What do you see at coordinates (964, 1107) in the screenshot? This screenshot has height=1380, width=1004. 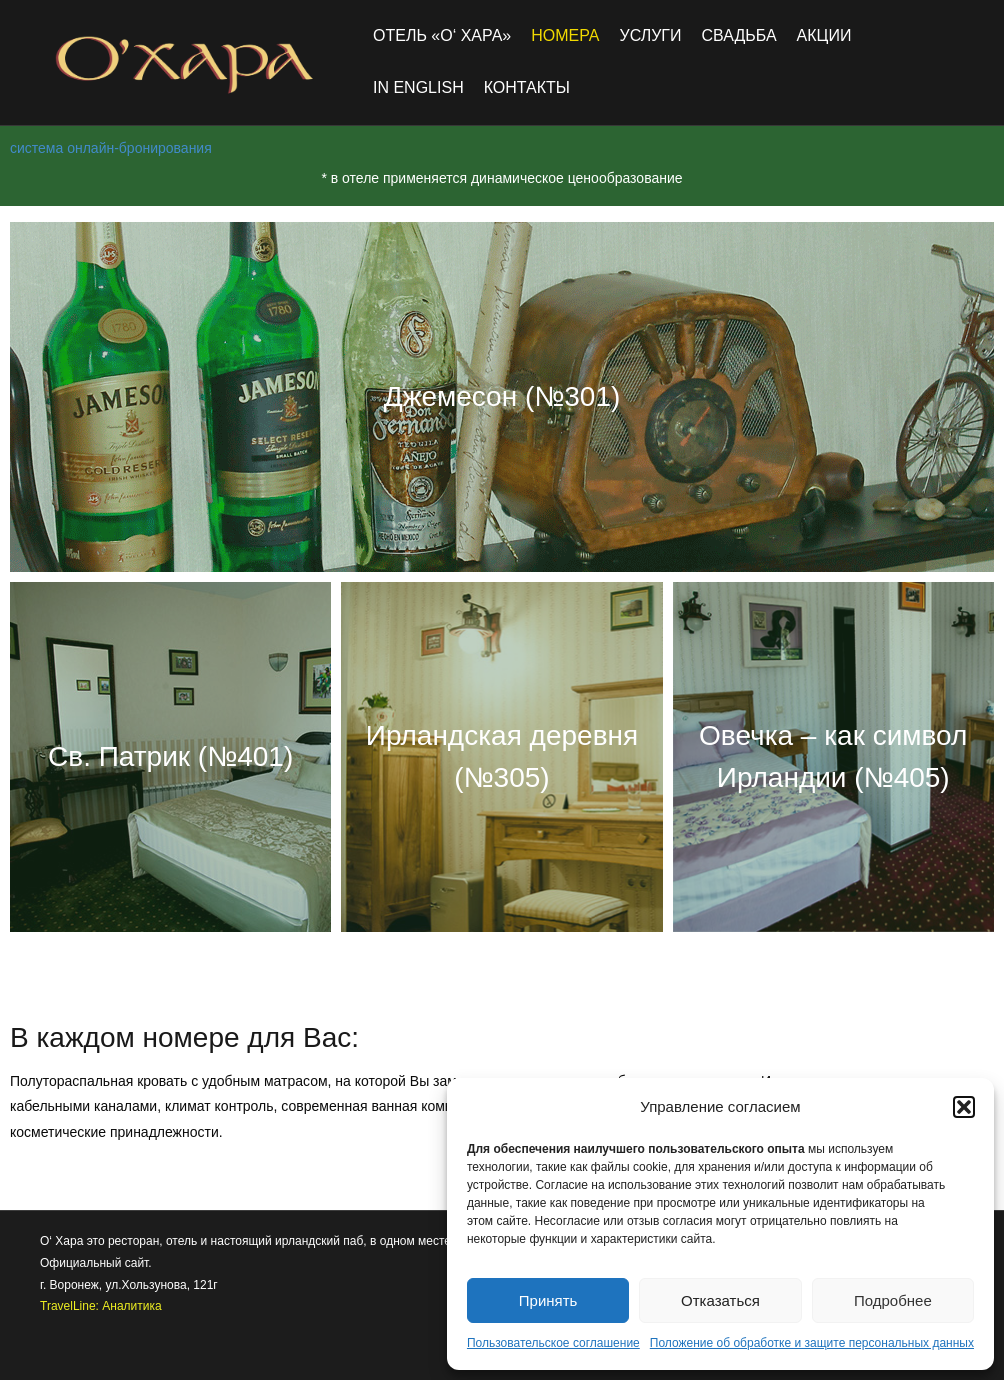 I see `[button]` at bounding box center [964, 1107].